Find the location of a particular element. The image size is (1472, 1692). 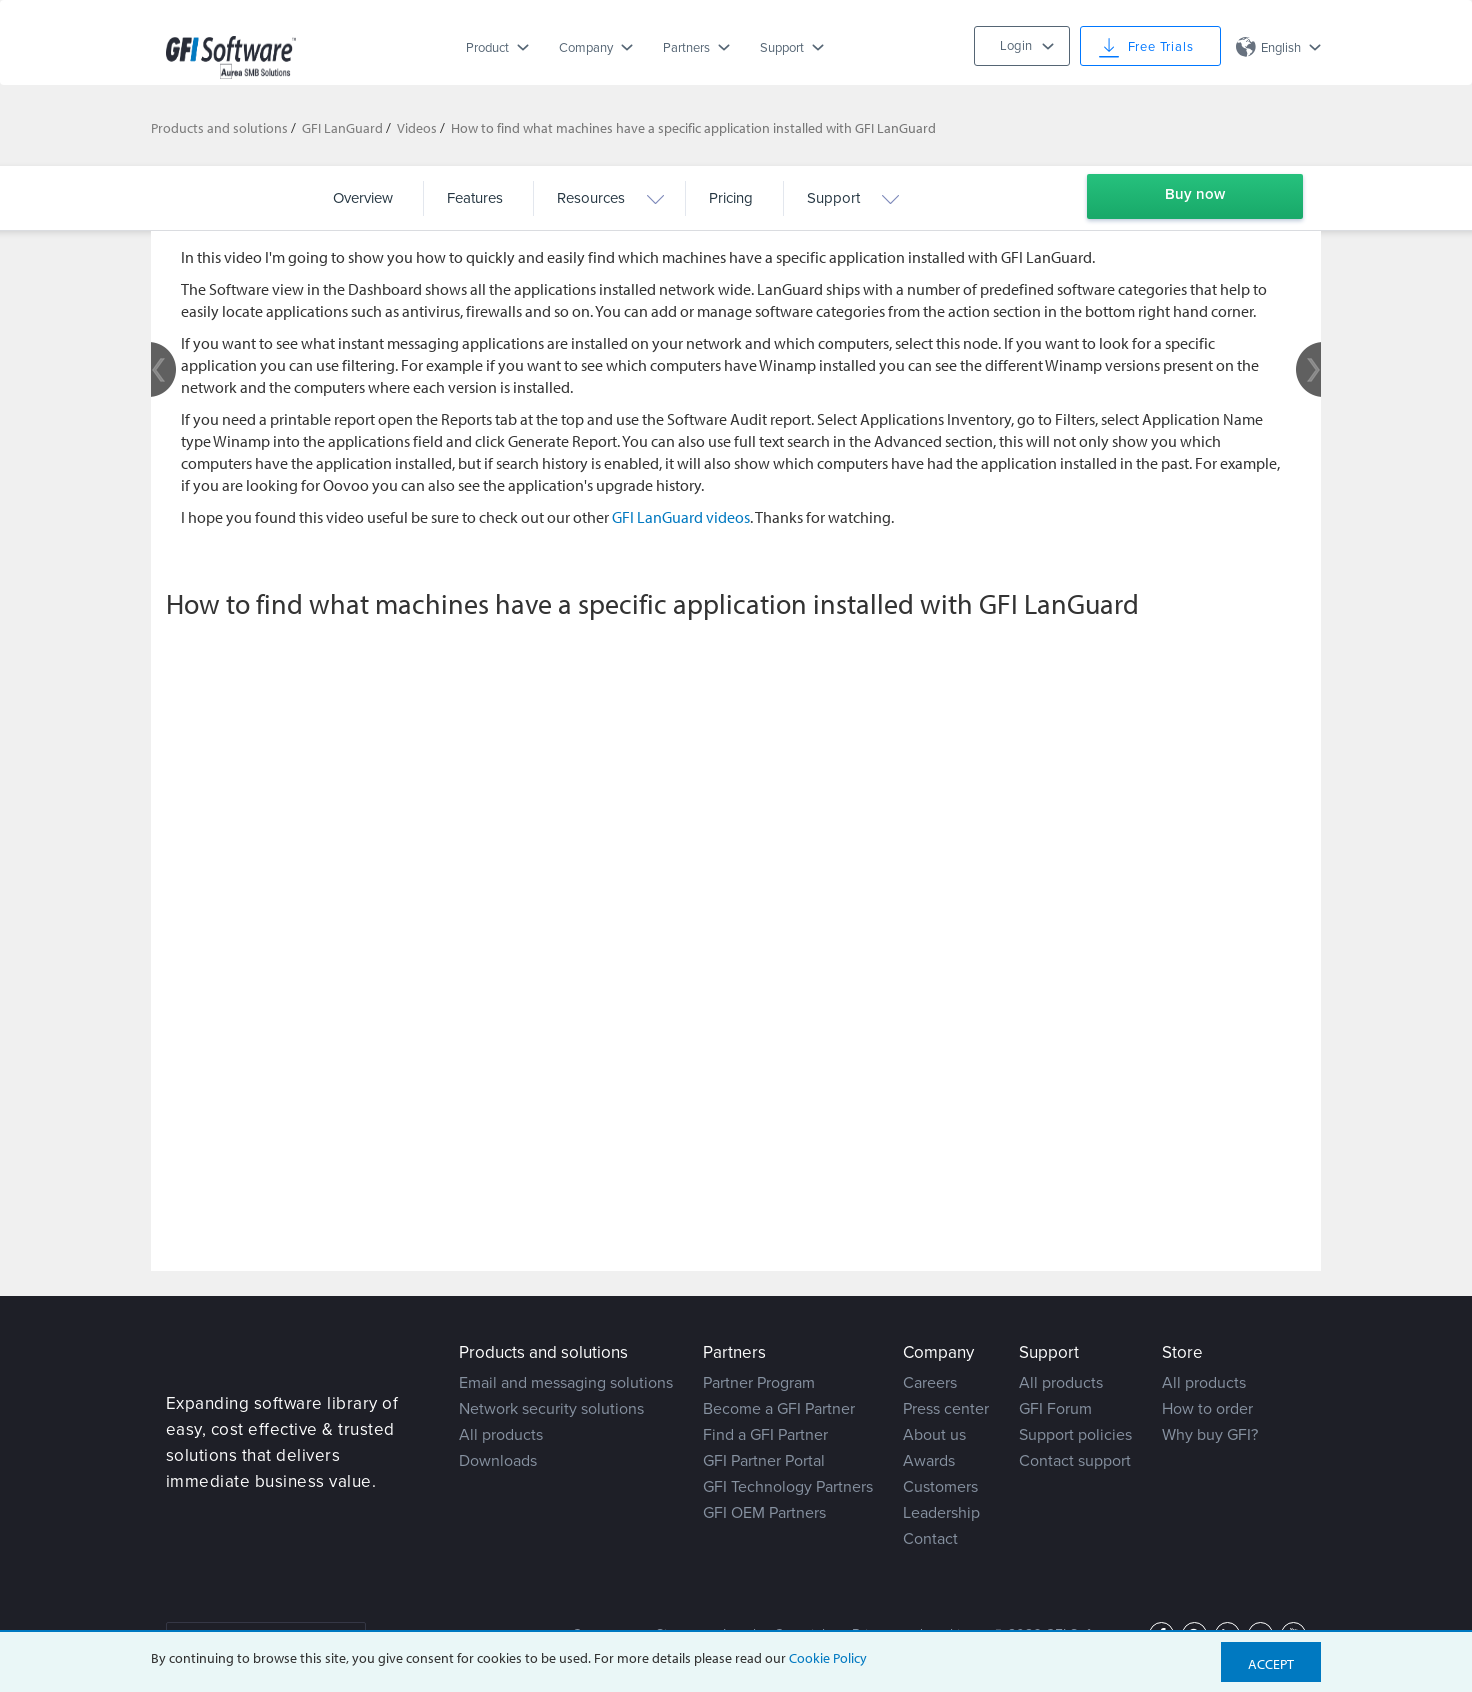

Network security solutions is located at coordinates (551, 1409).